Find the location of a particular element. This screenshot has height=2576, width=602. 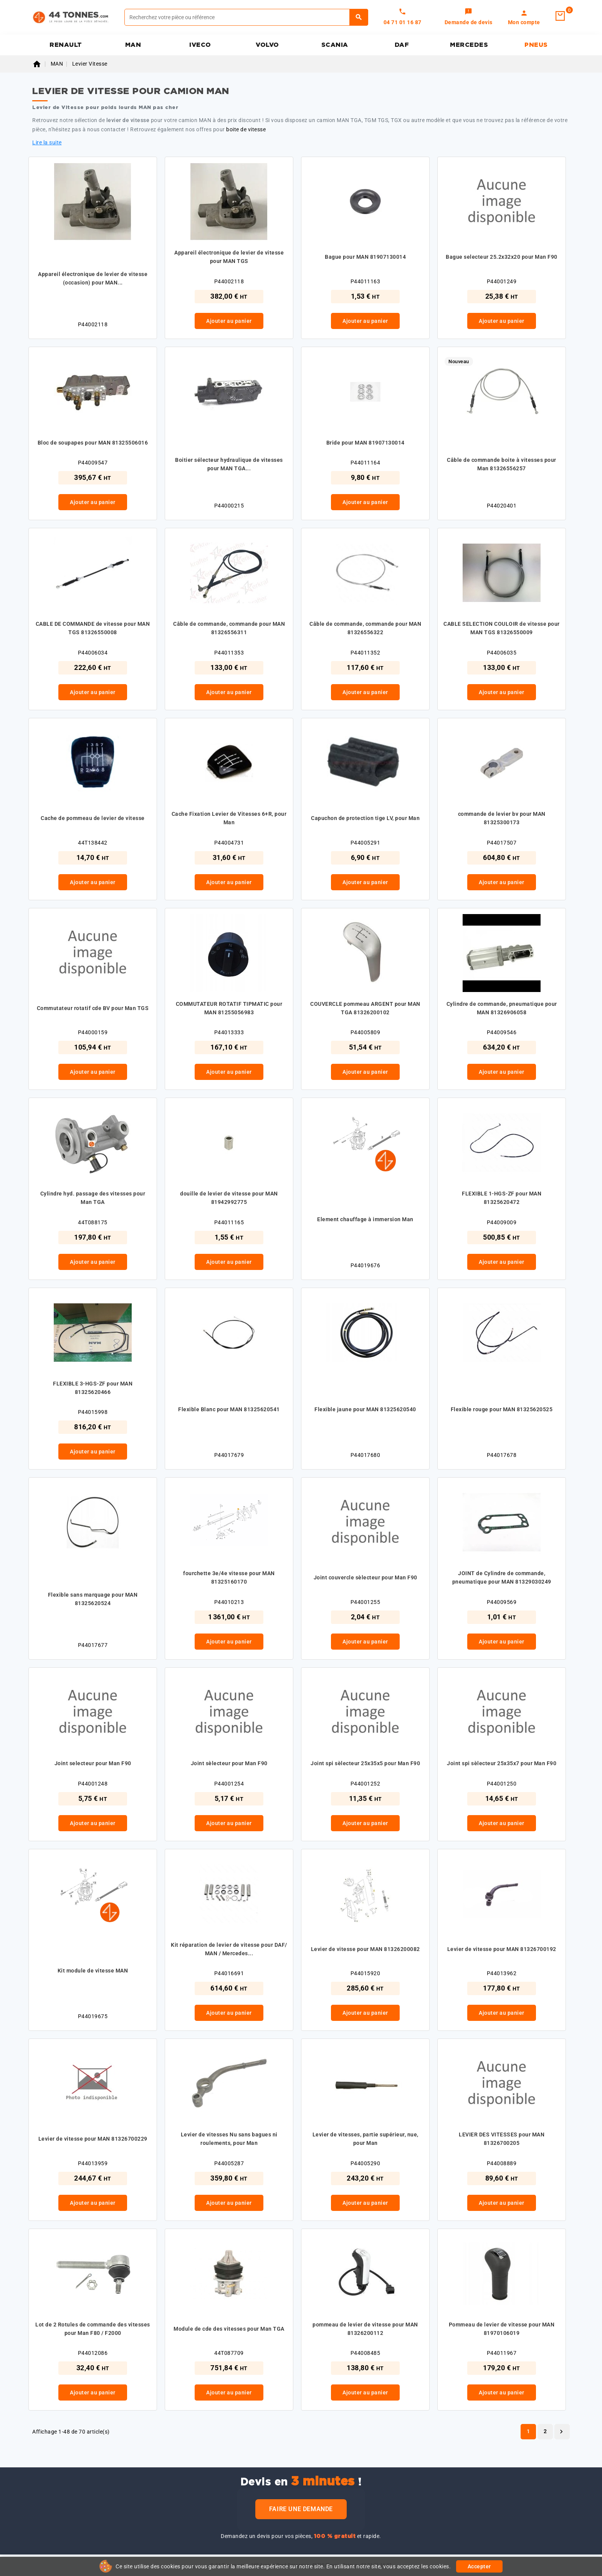

Kit module de vitesse MAN is located at coordinates (93, 1971).